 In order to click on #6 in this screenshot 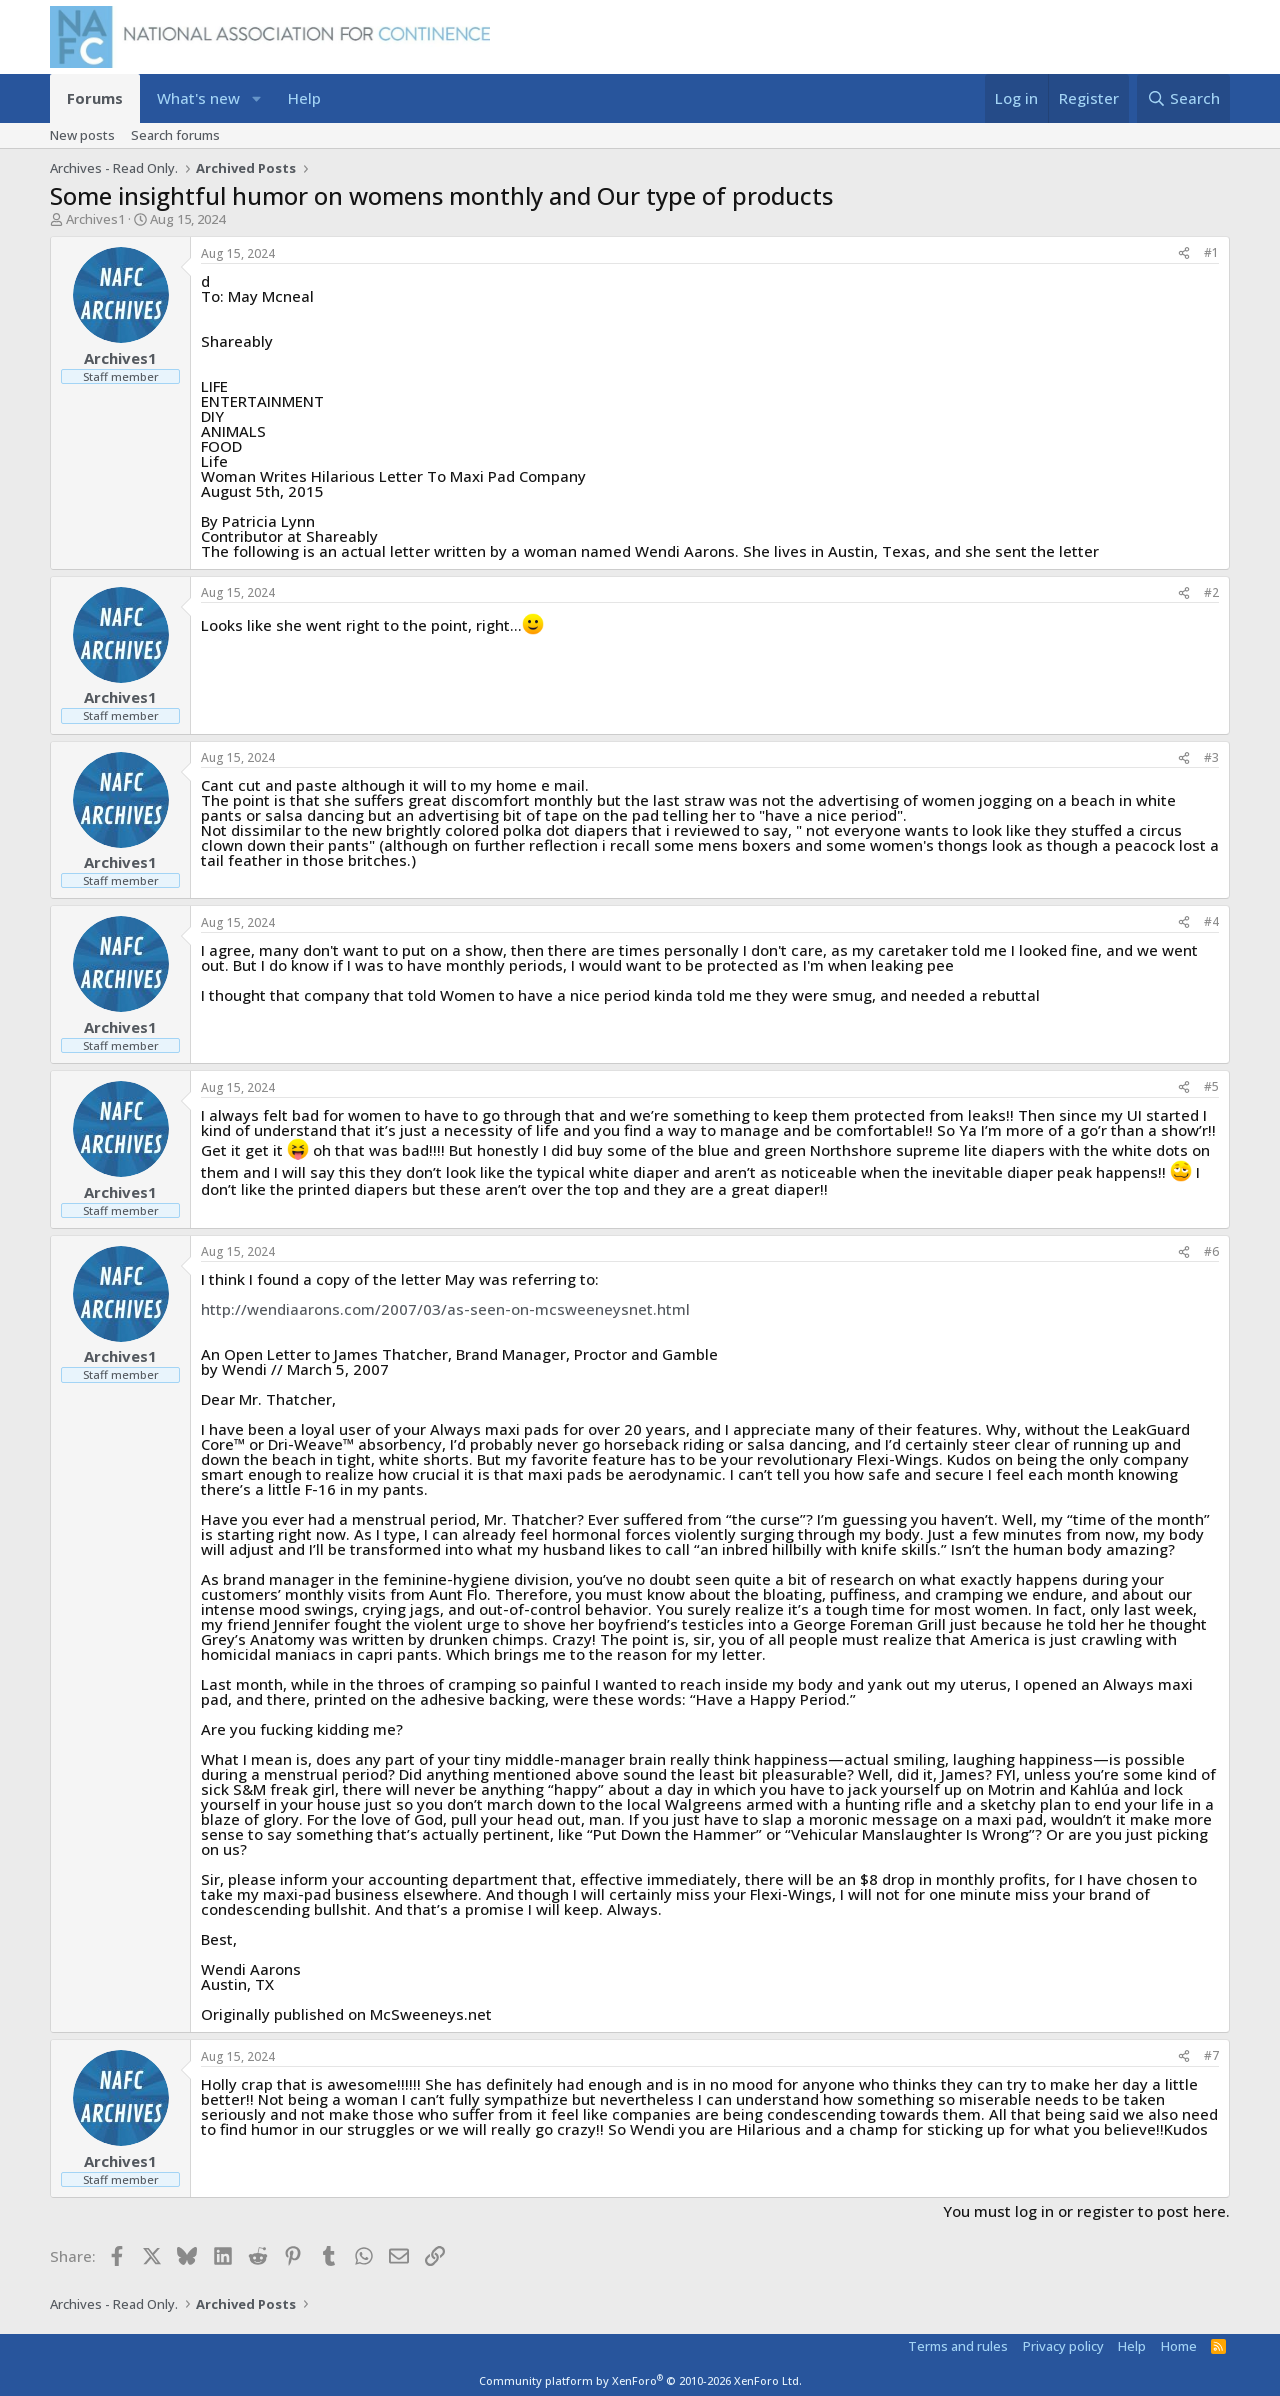, I will do `click(1211, 1251)`.